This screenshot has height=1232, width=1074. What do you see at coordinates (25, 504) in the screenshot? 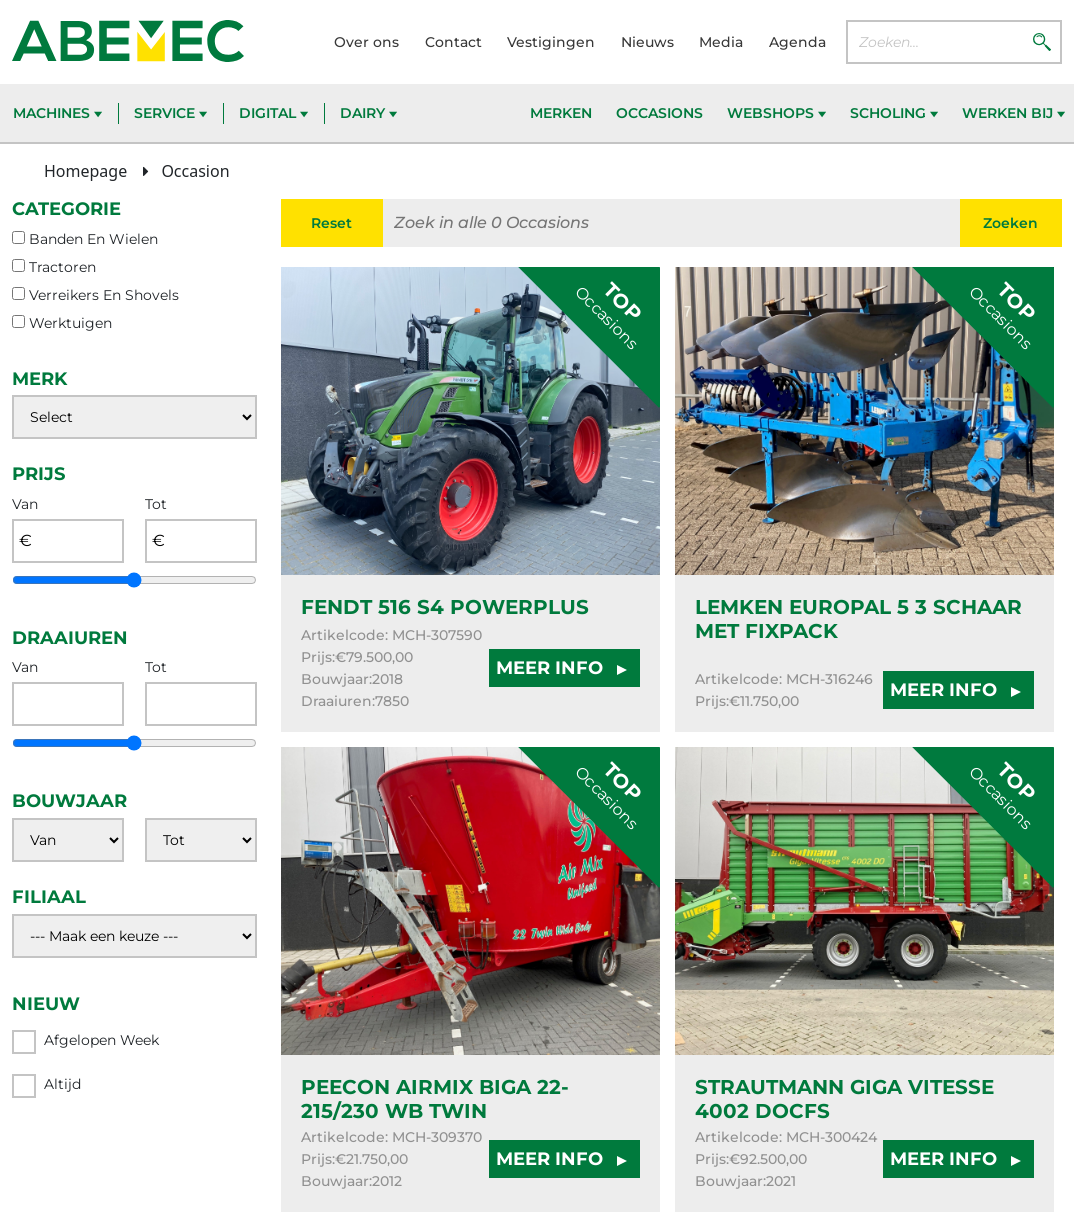
I see `Van` at bounding box center [25, 504].